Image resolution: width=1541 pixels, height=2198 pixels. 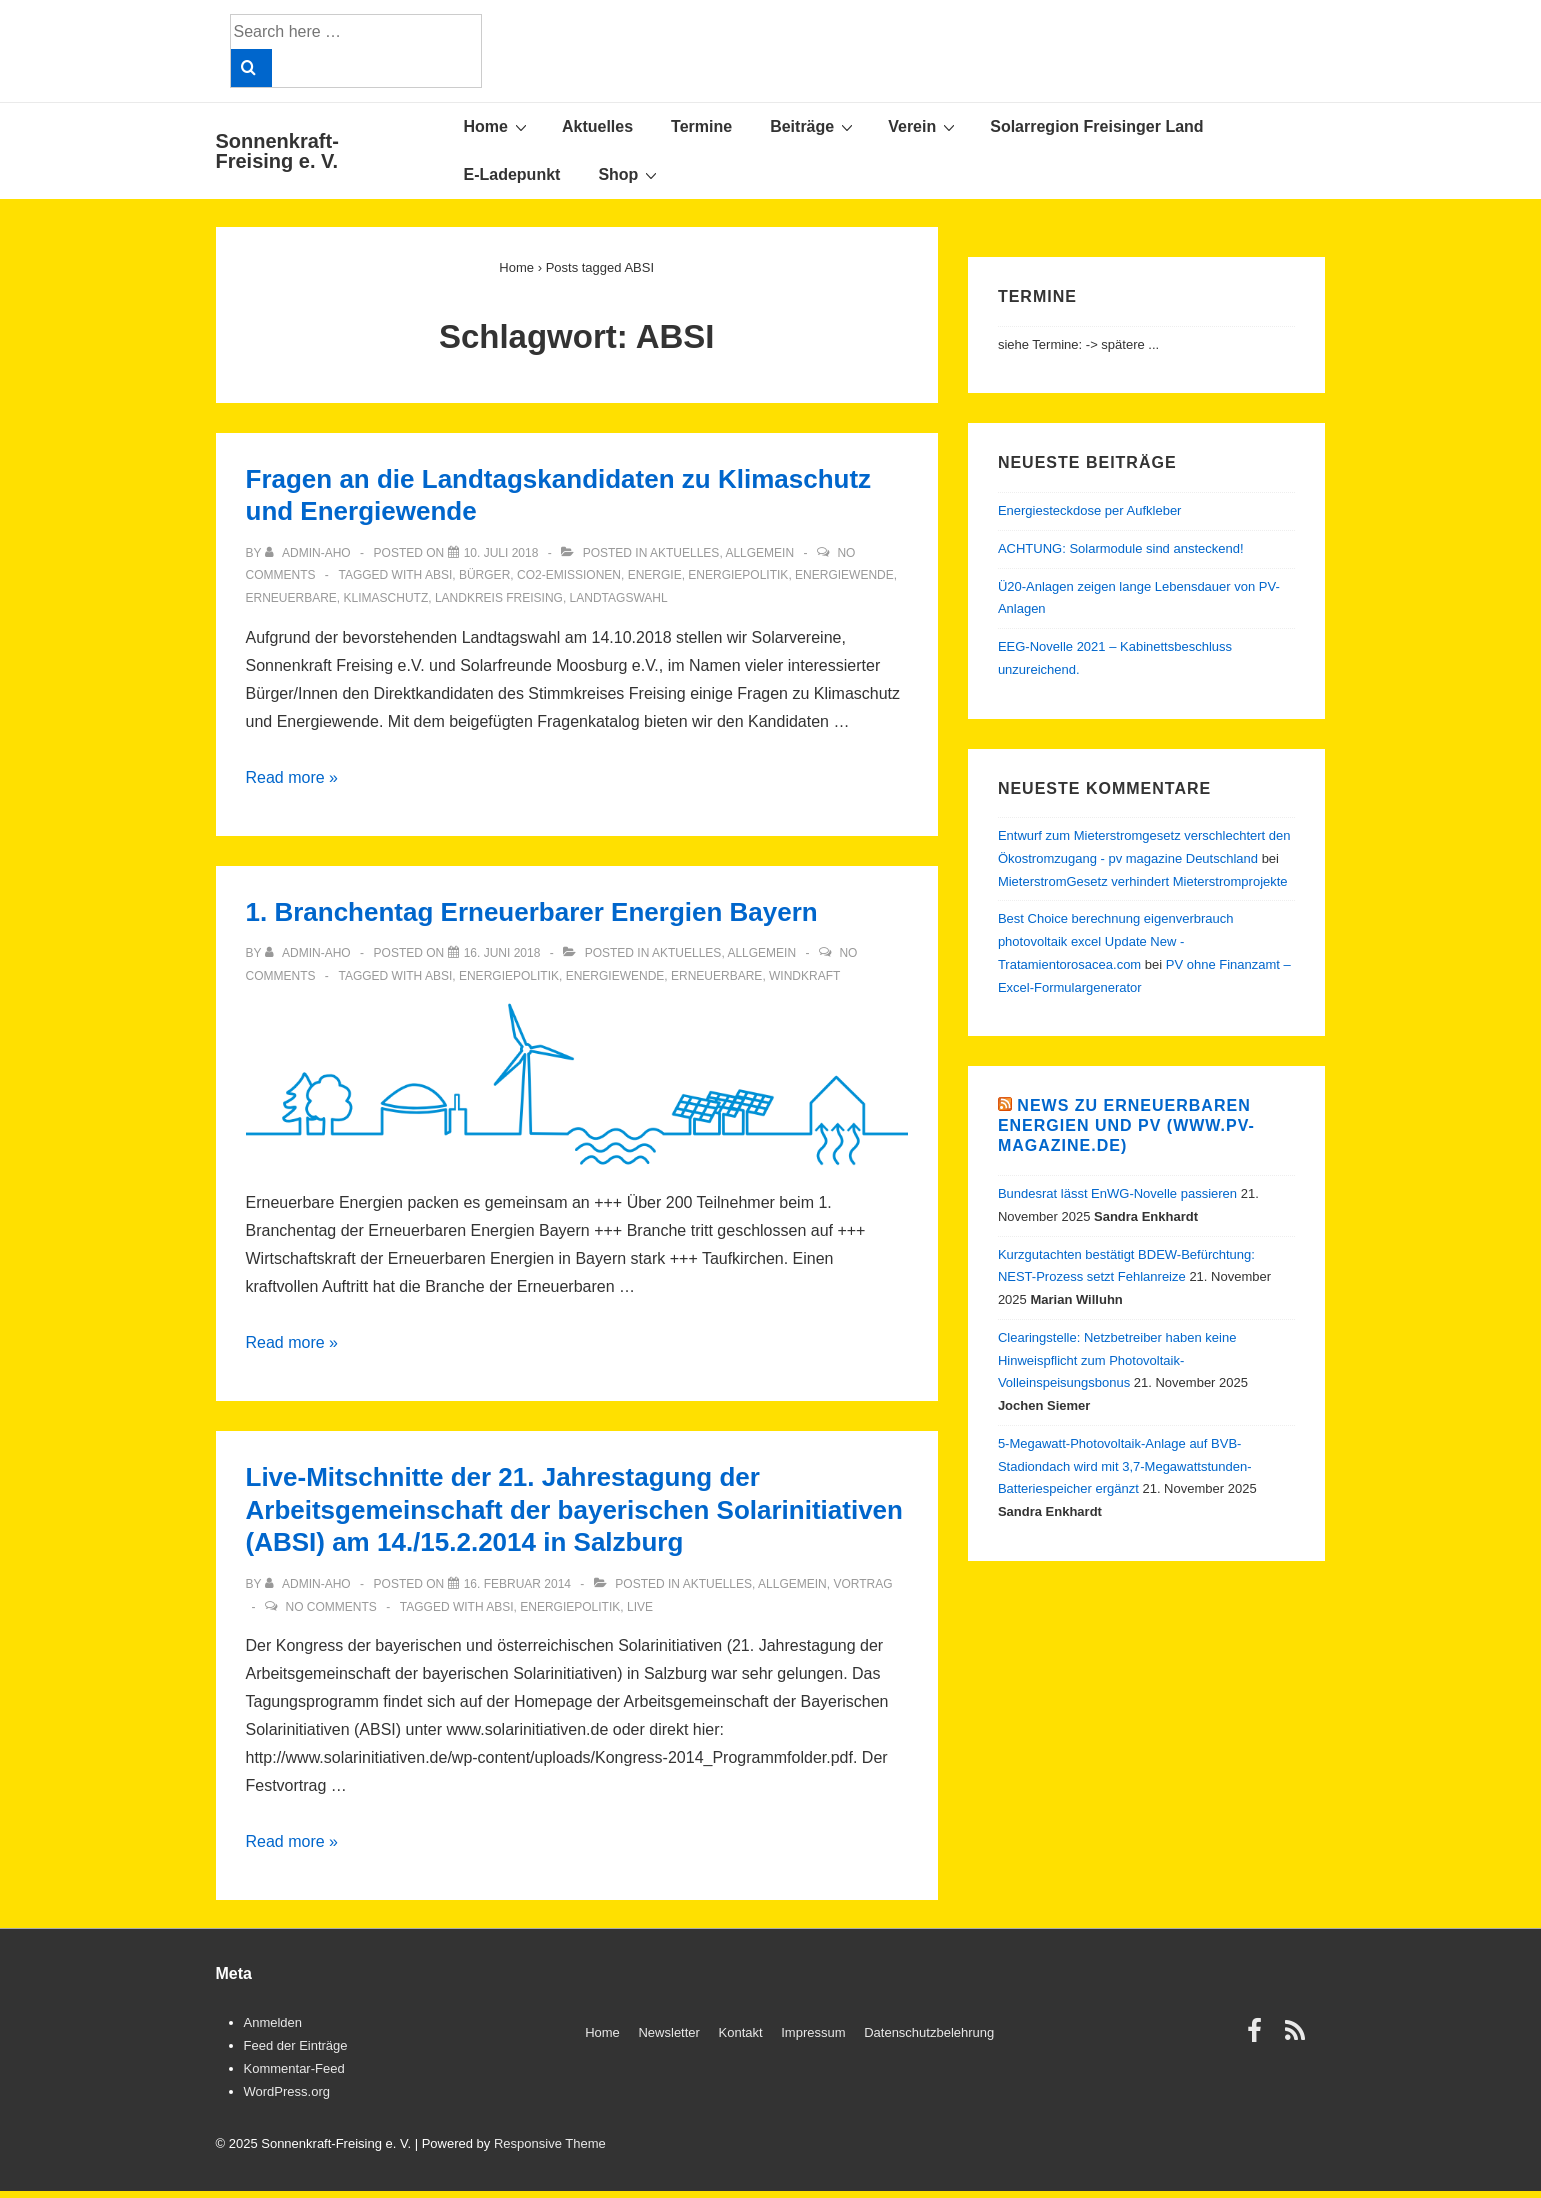 What do you see at coordinates (813, 2032) in the screenshot?
I see `Impressum` at bounding box center [813, 2032].